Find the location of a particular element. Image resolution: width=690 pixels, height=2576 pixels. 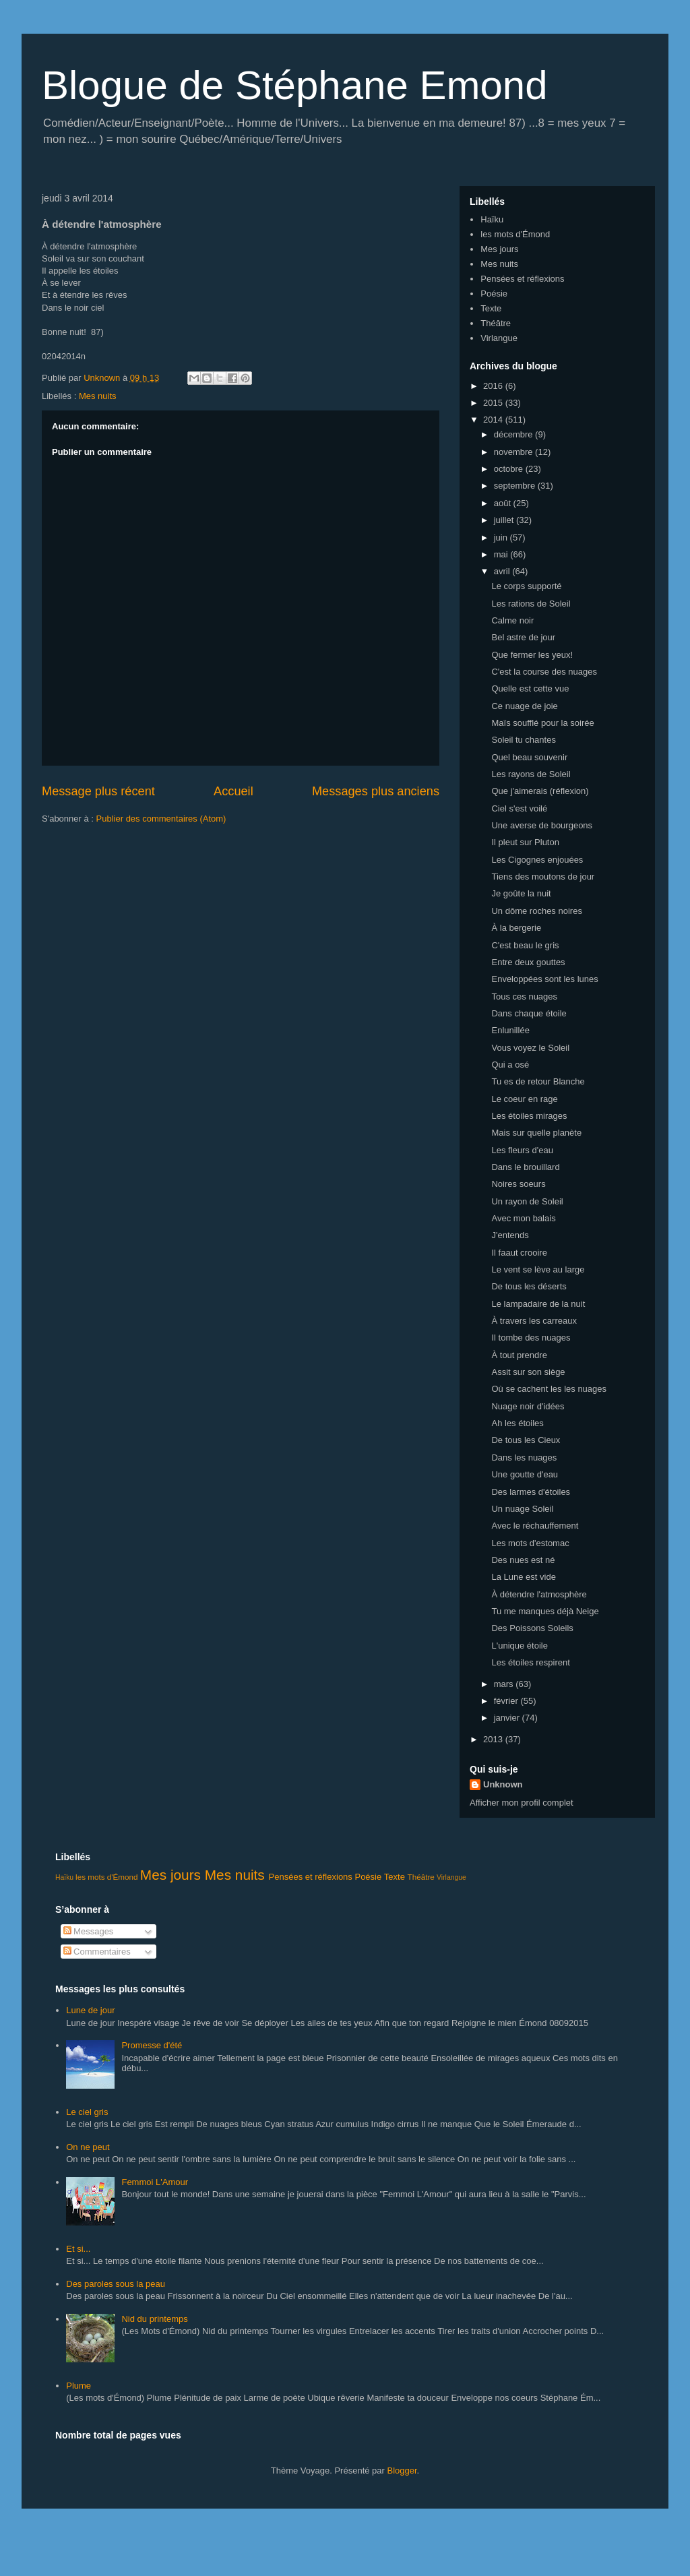

La Lune est vide is located at coordinates (523, 1577).